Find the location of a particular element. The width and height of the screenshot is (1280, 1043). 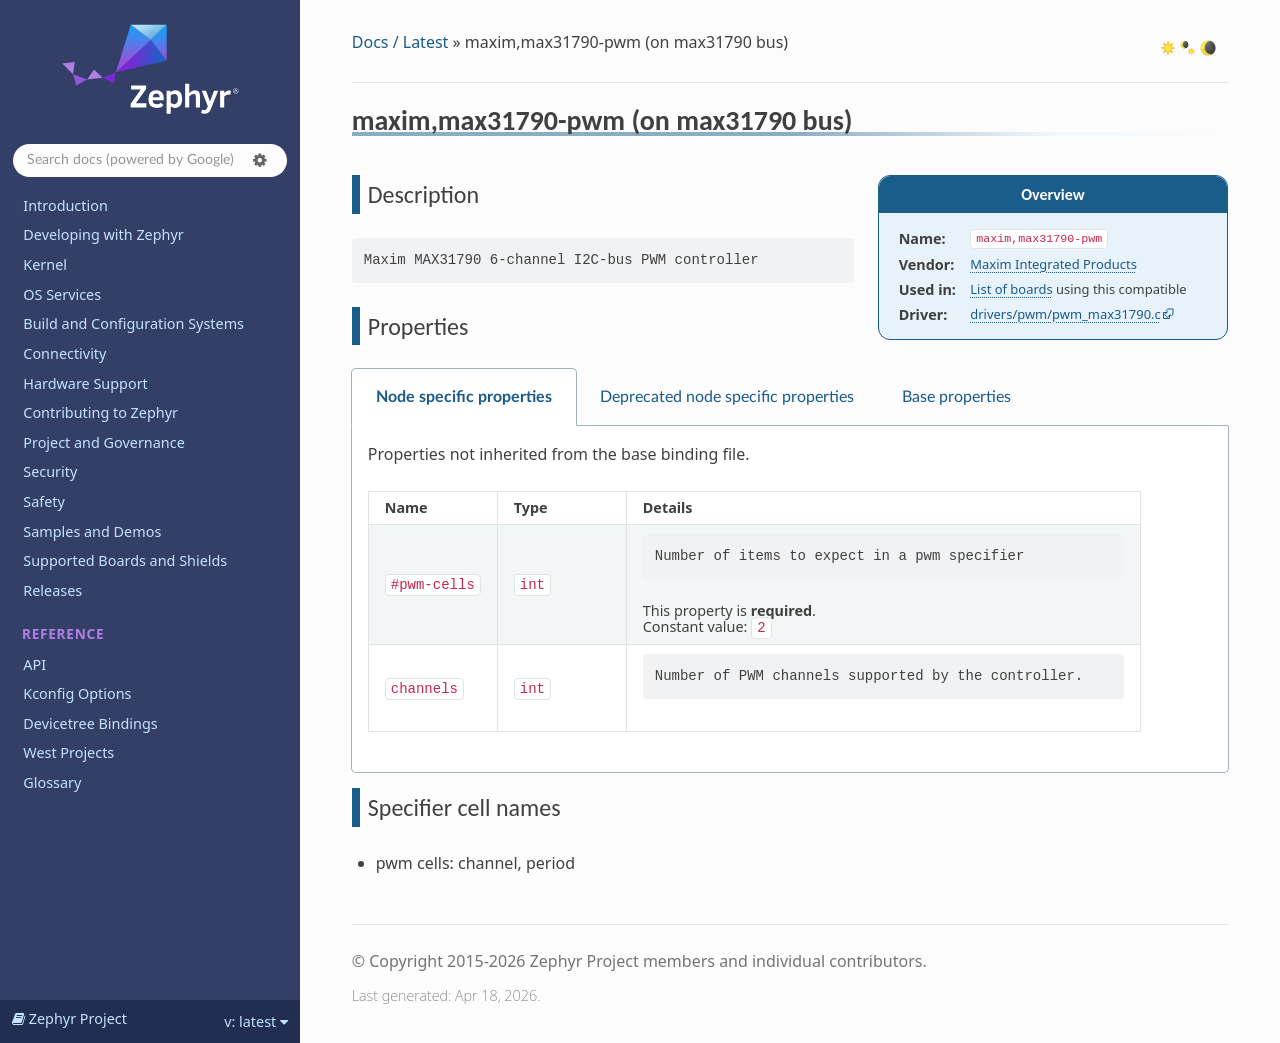

Connectivity is located at coordinates (64, 353).